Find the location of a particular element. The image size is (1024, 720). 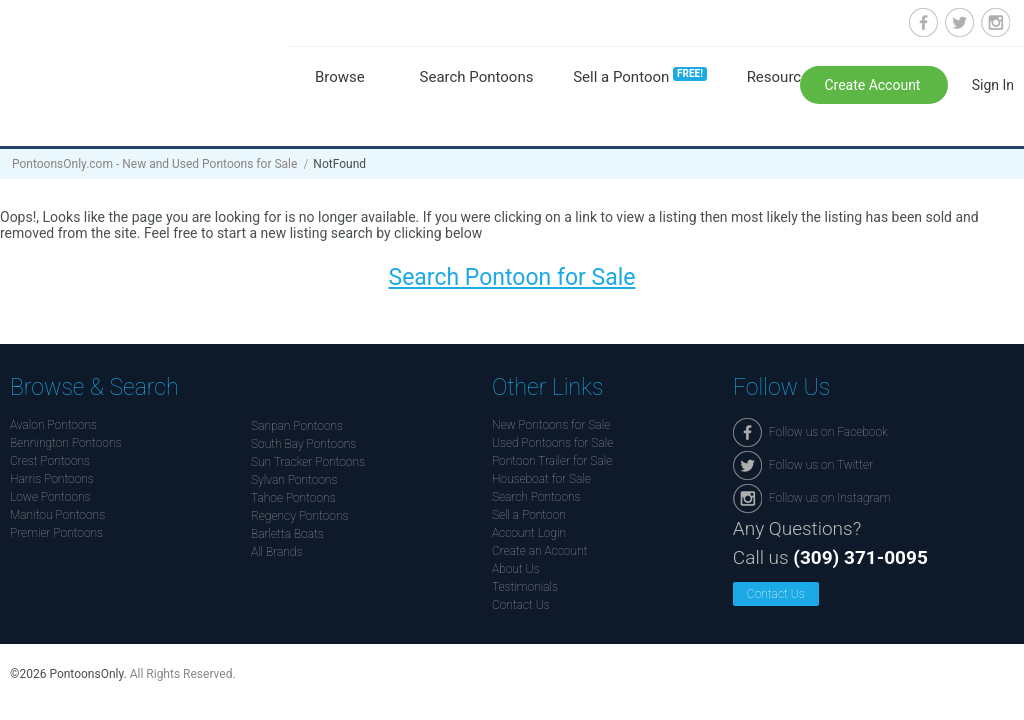

Sanpan Pontoons is located at coordinates (297, 426).